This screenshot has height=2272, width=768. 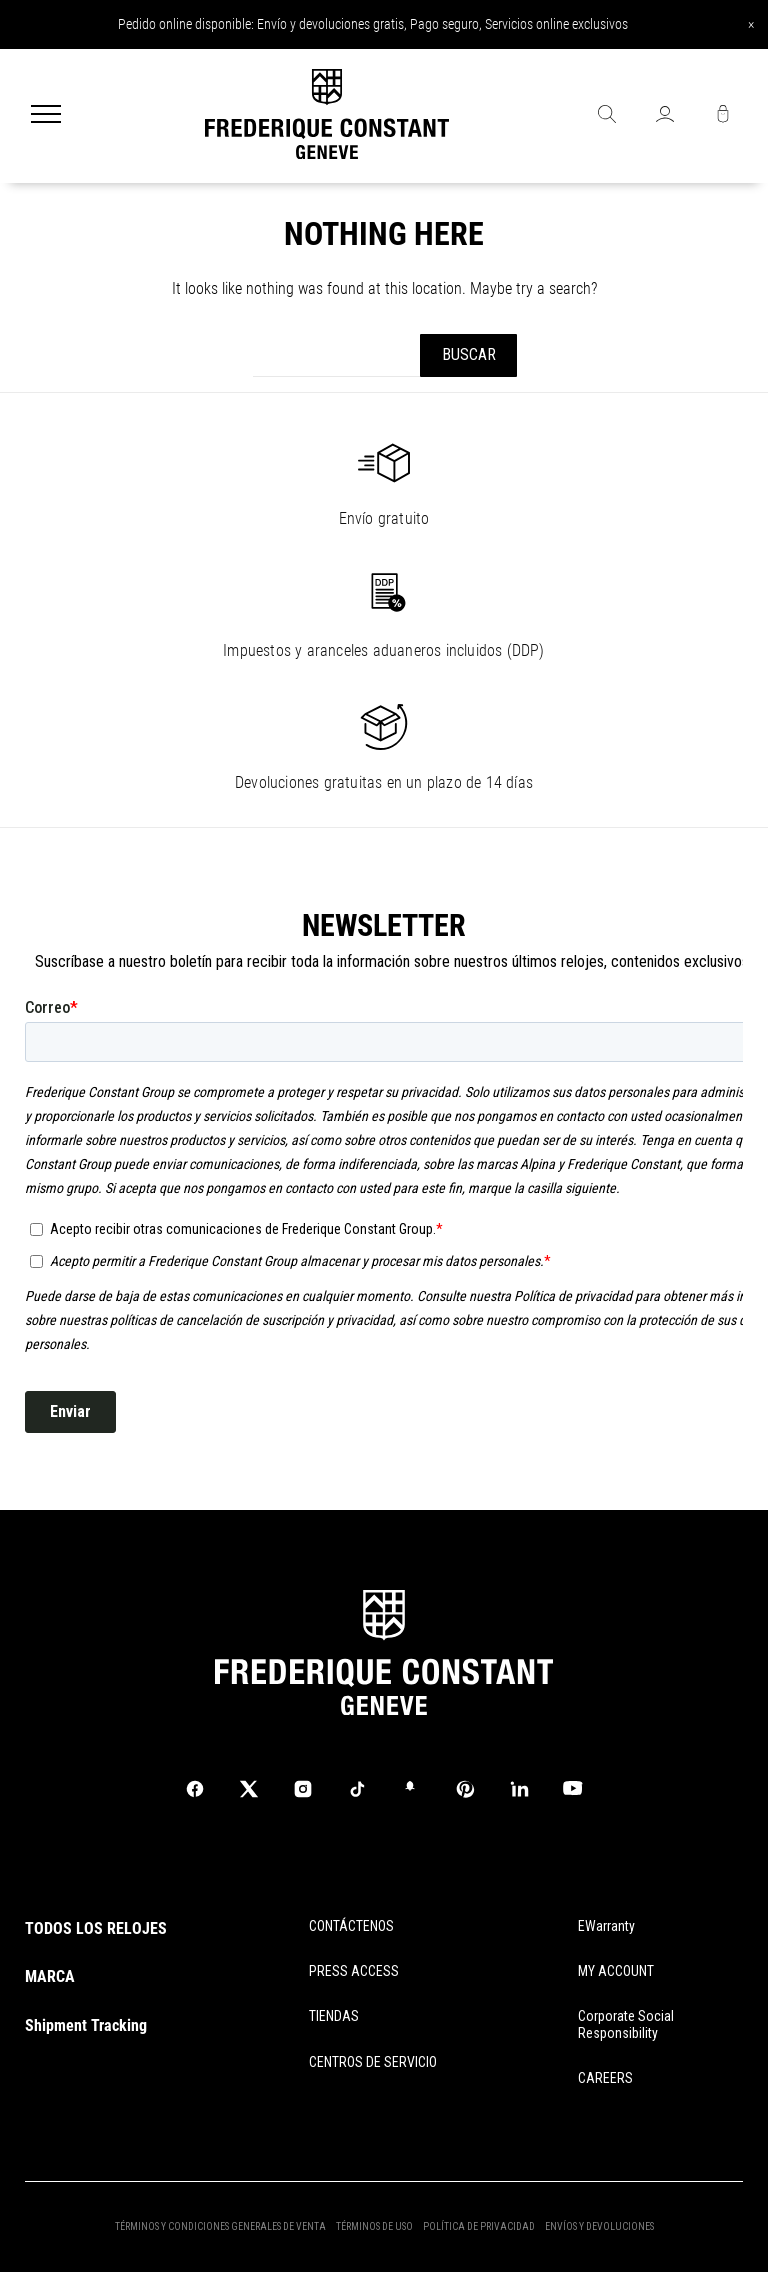 What do you see at coordinates (373, 2062) in the screenshot?
I see `CENTROS DE SERVICIO` at bounding box center [373, 2062].